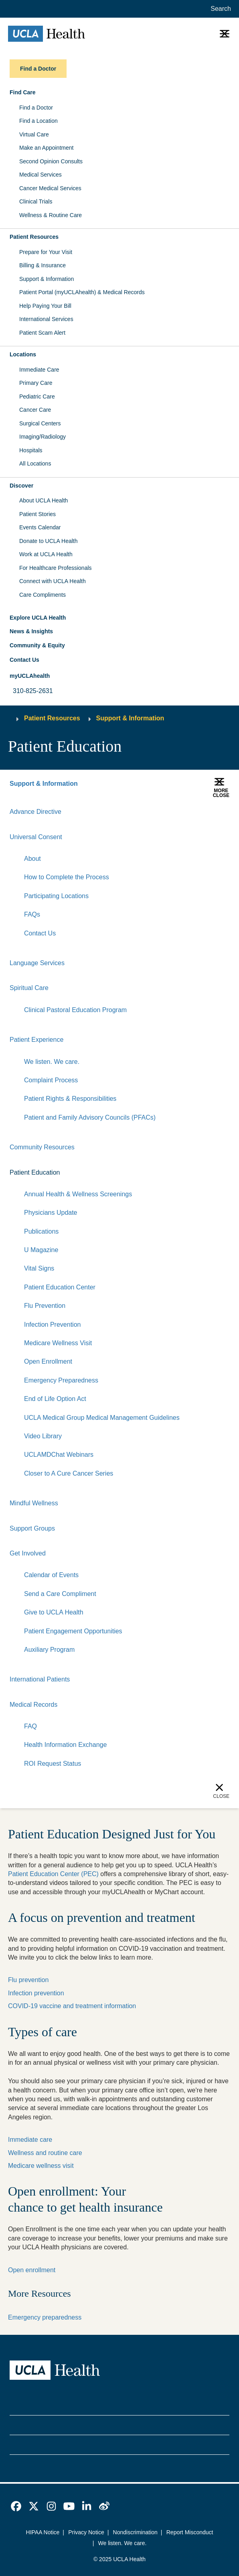  I want to click on Primary Care, so click(35, 383).